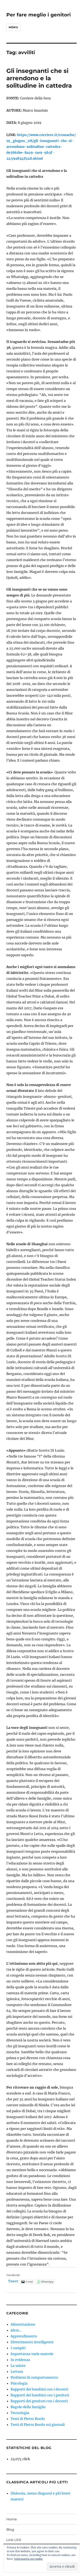 Image resolution: width=83 pixels, height=2576 pixels. I want to click on Testi di Pietro Bordo sui giornali, so click(38, 2424).